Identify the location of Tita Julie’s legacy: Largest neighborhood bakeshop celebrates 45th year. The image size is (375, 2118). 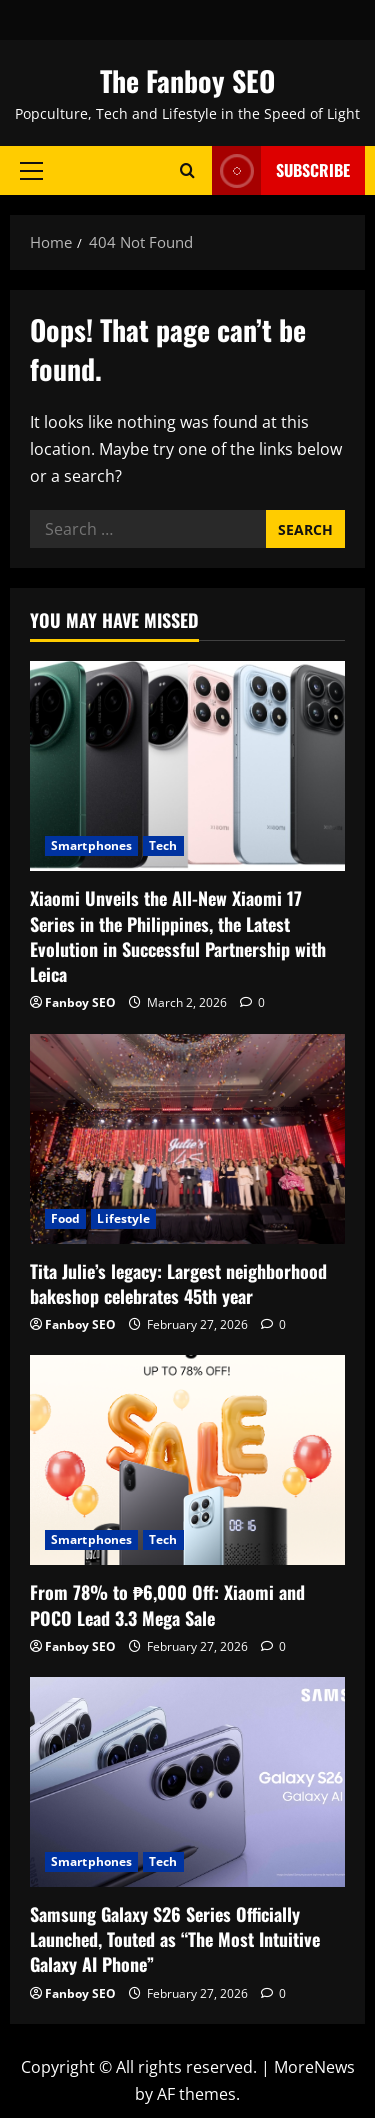
(178, 1283).